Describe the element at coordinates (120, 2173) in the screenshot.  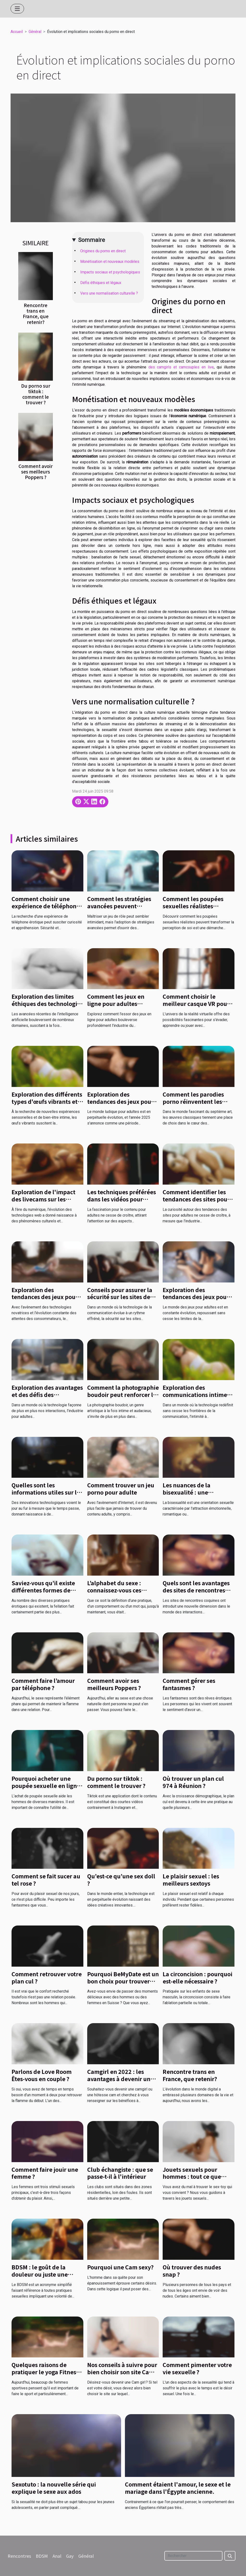
I see `Club échangiste : que se passe-t-il à l'intérieur` at that location.